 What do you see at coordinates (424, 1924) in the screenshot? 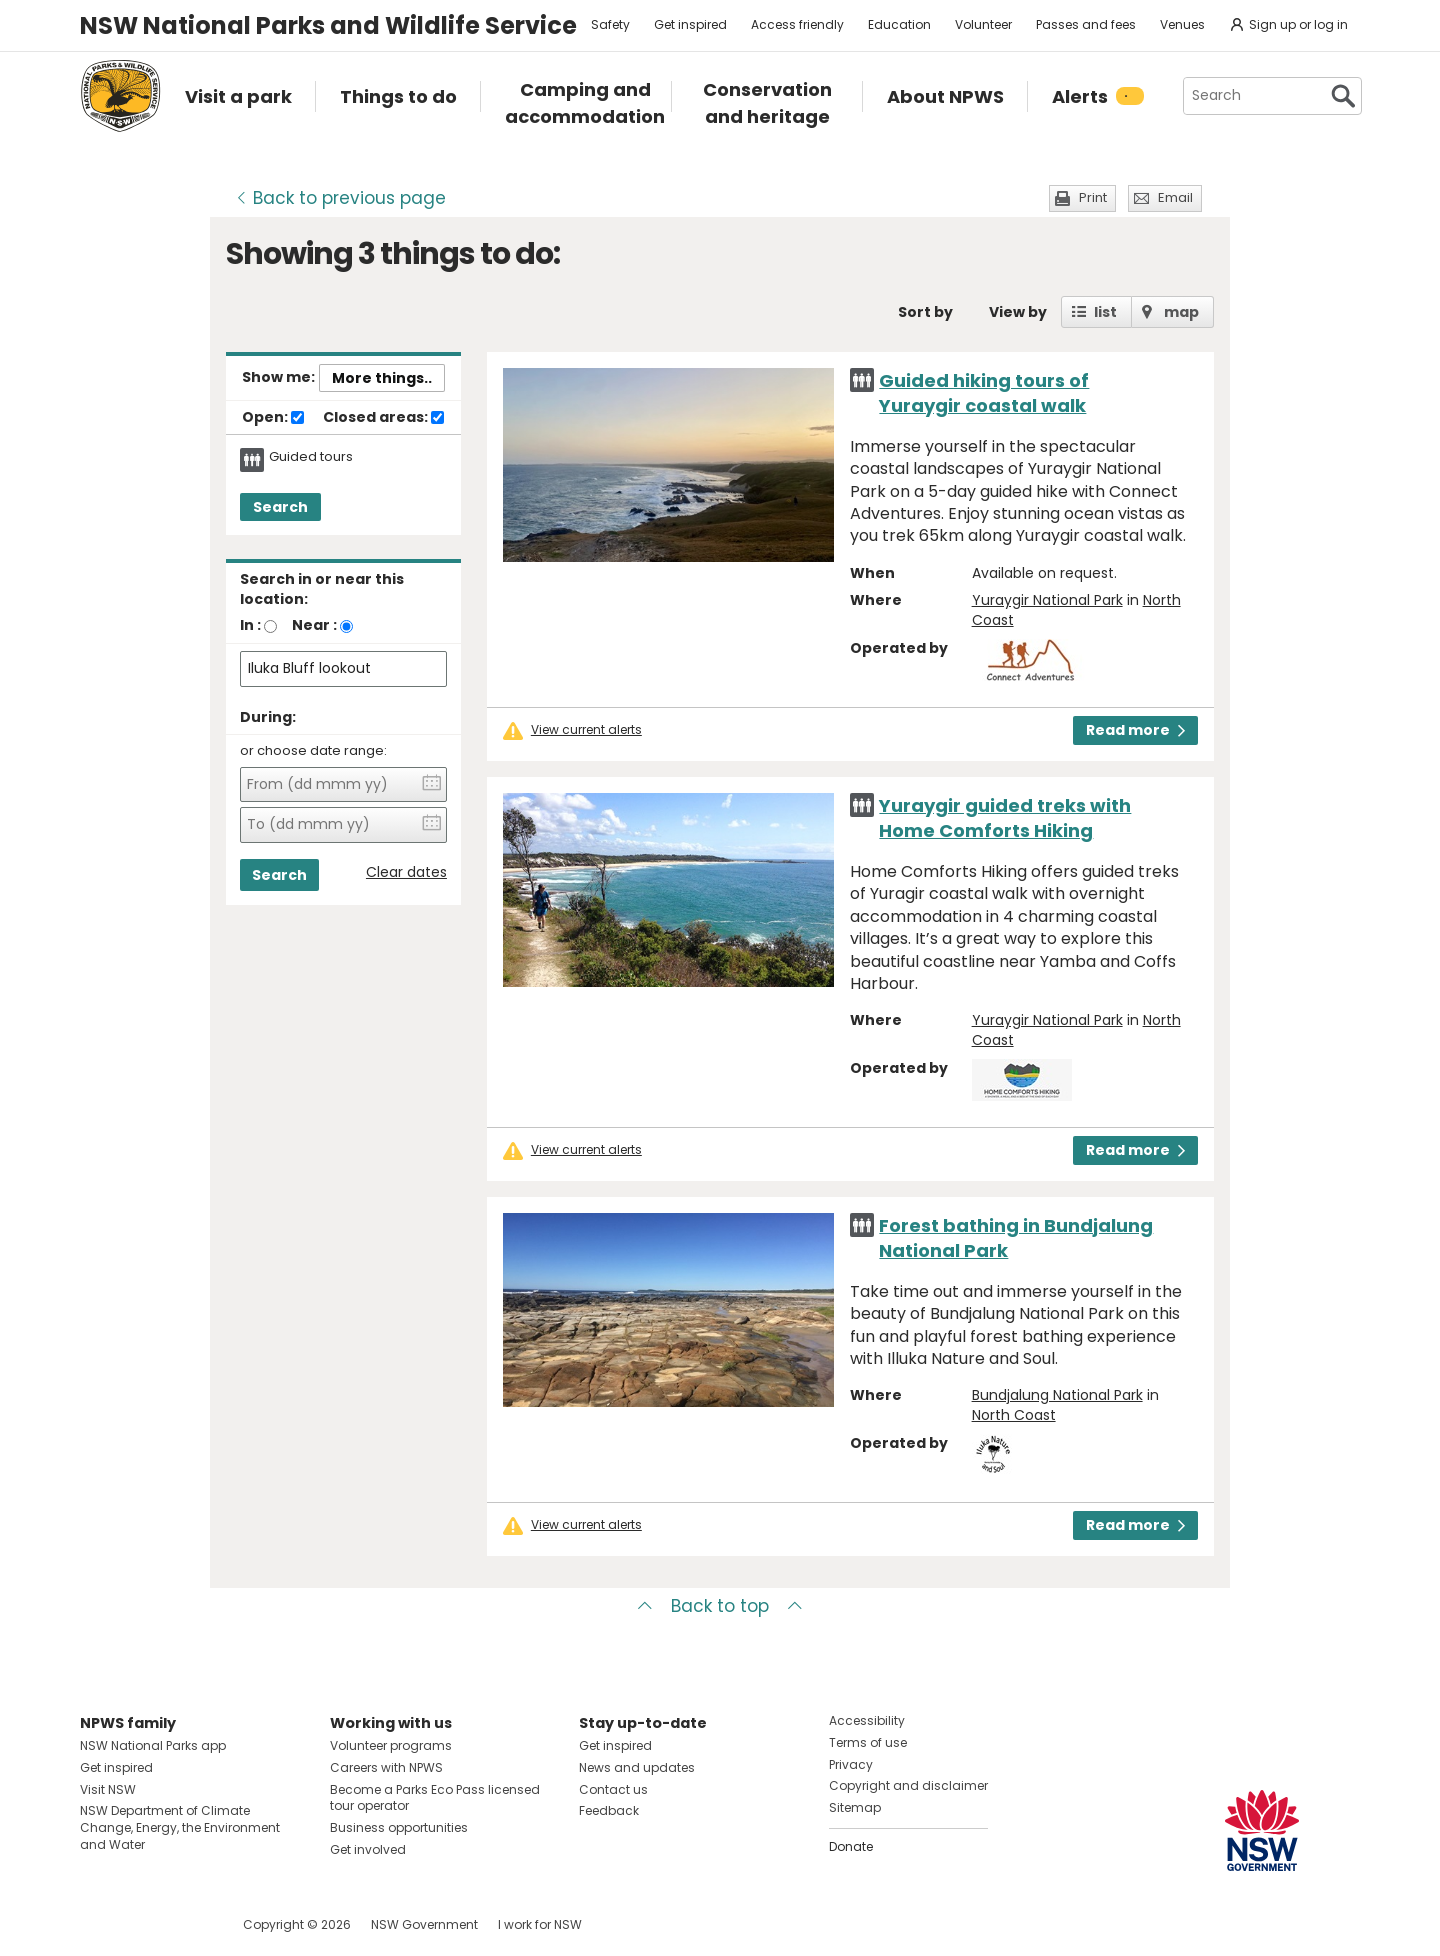
I see `NSW Government` at bounding box center [424, 1924].